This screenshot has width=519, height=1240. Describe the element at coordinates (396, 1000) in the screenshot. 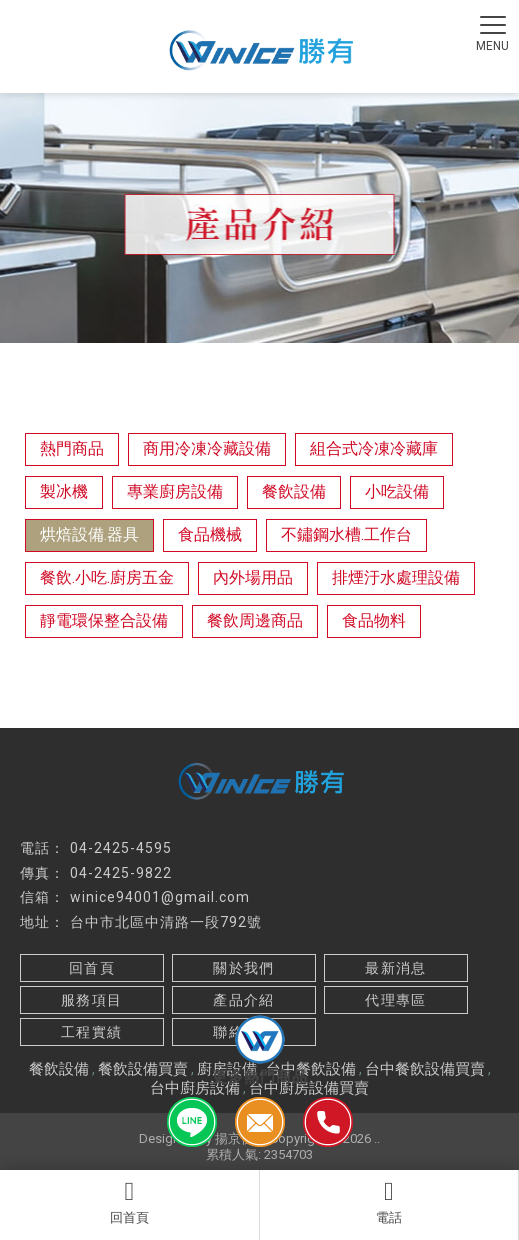

I see `代理專區` at that location.